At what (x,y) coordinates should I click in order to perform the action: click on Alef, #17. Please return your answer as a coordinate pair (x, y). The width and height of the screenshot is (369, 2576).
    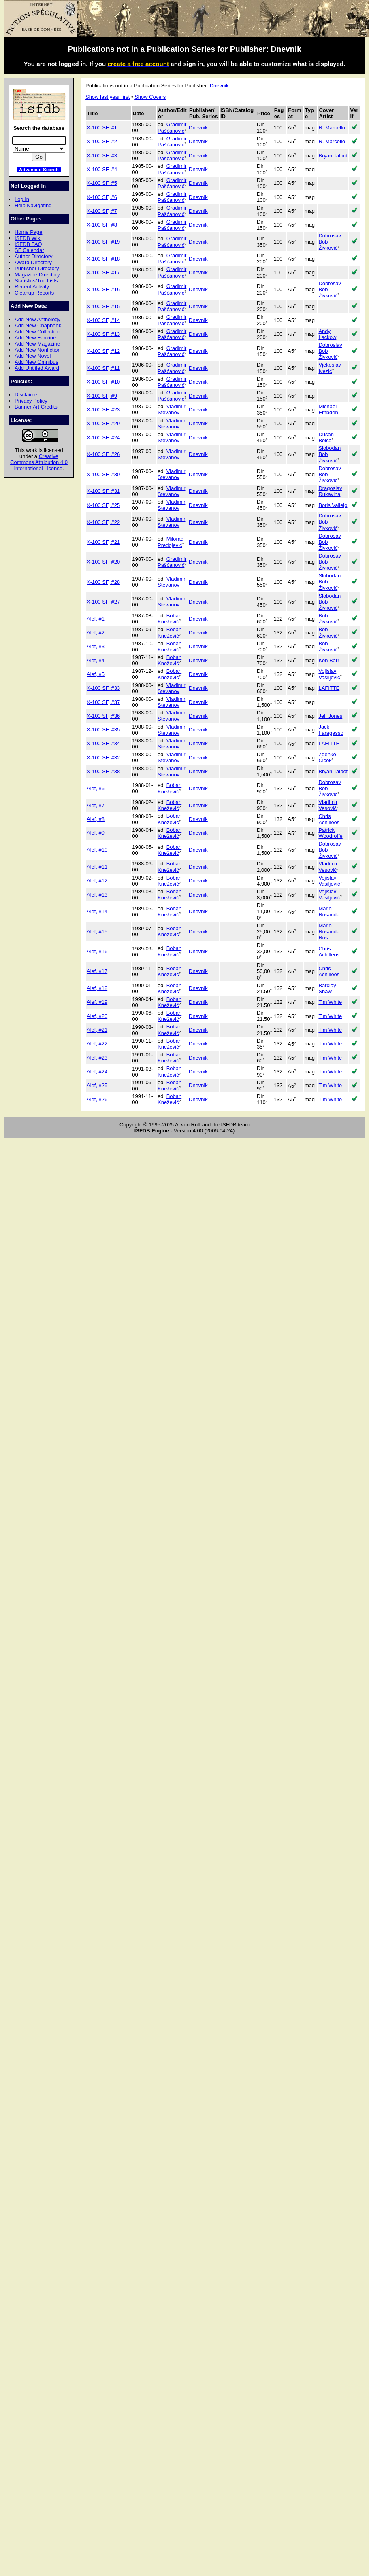
    Looking at the image, I should click on (97, 971).